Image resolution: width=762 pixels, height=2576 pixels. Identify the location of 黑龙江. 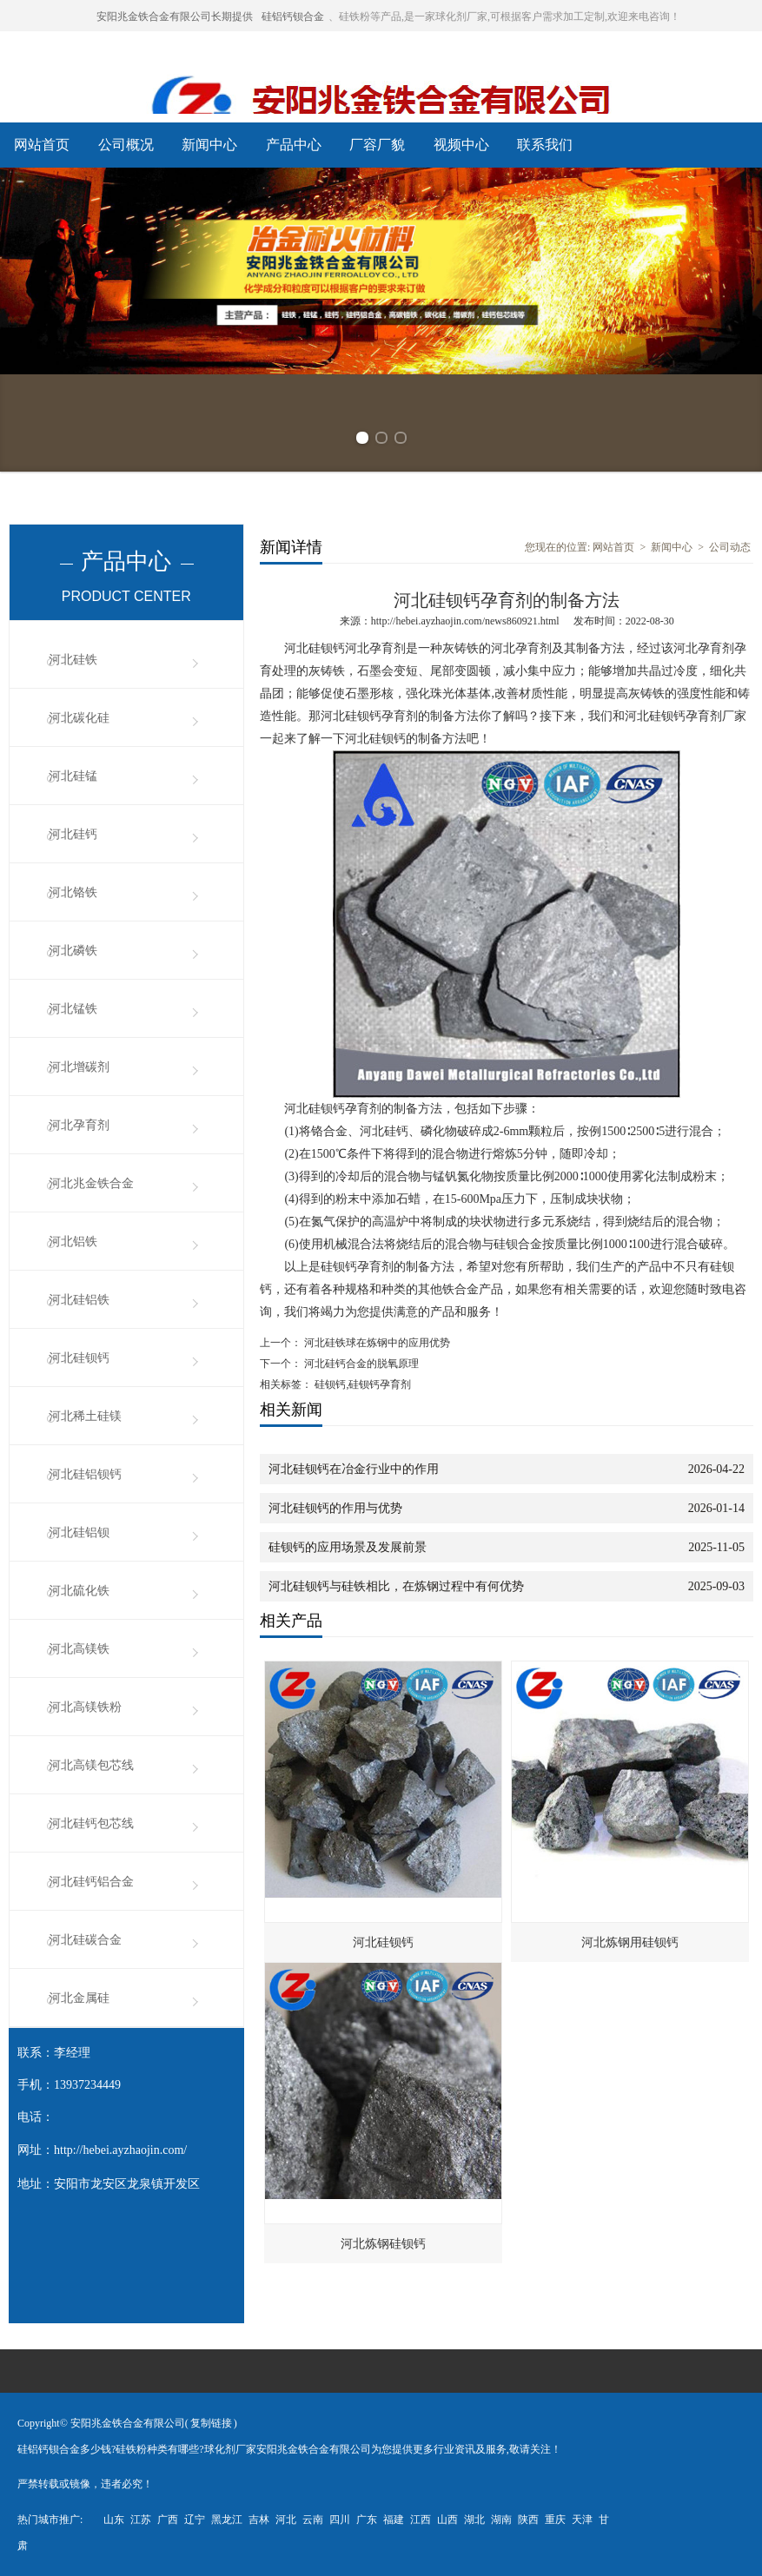
(226, 2519).